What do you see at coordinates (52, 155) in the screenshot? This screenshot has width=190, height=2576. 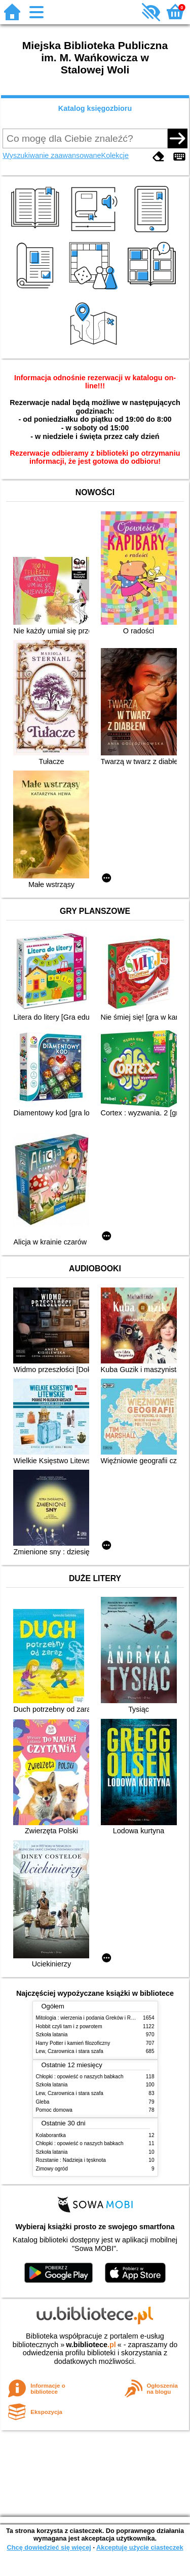 I see `Wyszukiwanie zaawansowane` at bounding box center [52, 155].